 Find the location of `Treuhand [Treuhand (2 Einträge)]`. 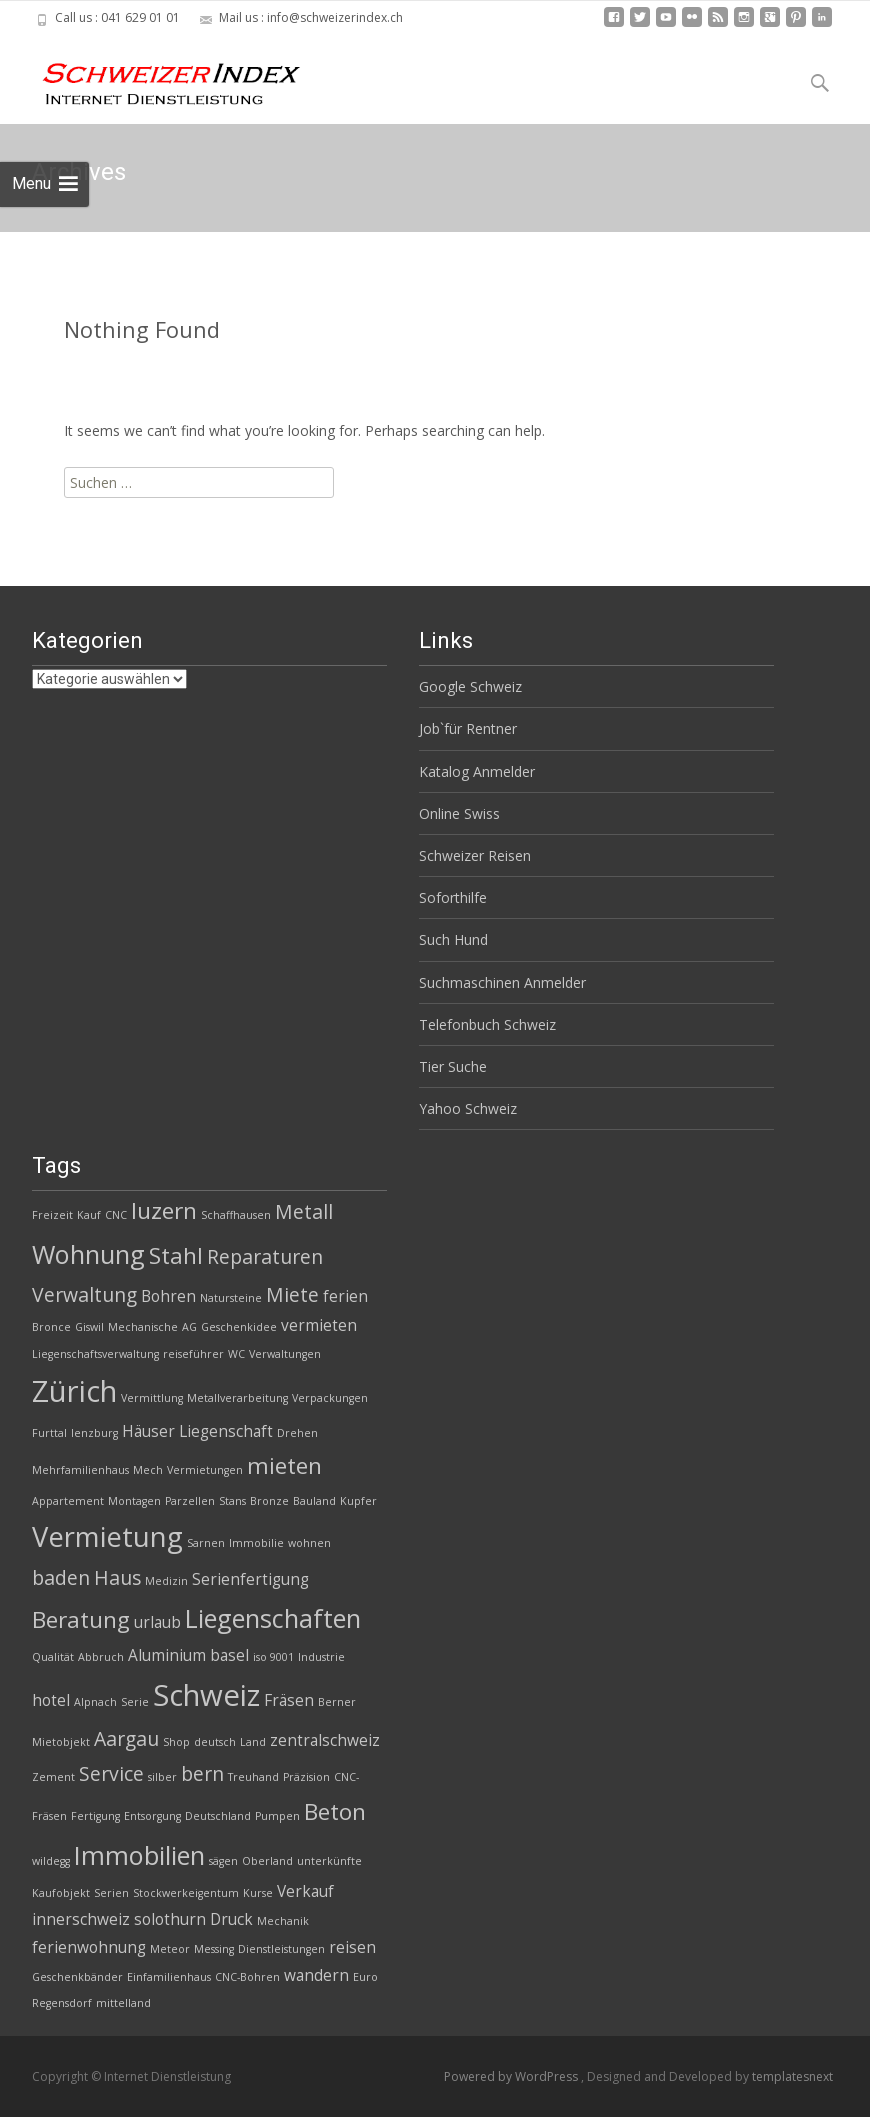

Treuhand [Treuhand (2 Einträge)] is located at coordinates (253, 1777).